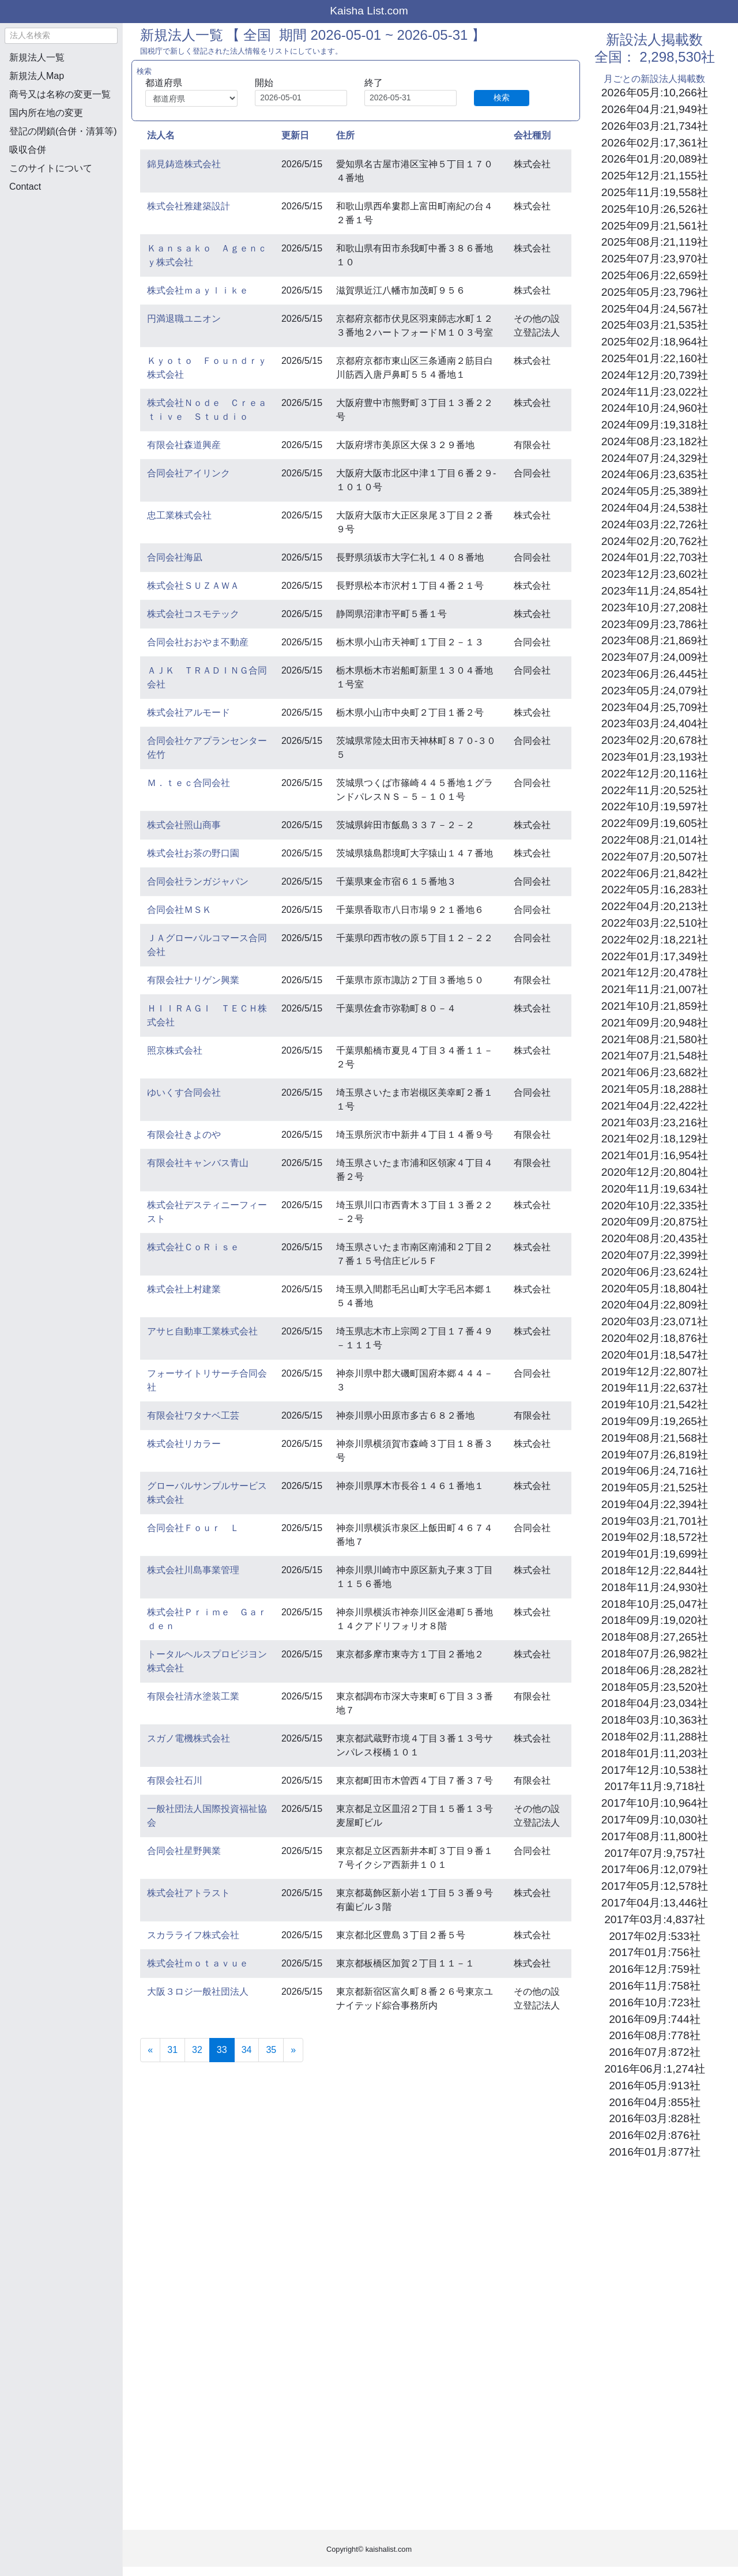 The image size is (738, 2576). I want to click on 2018年02月:11,288社, so click(654, 1737).